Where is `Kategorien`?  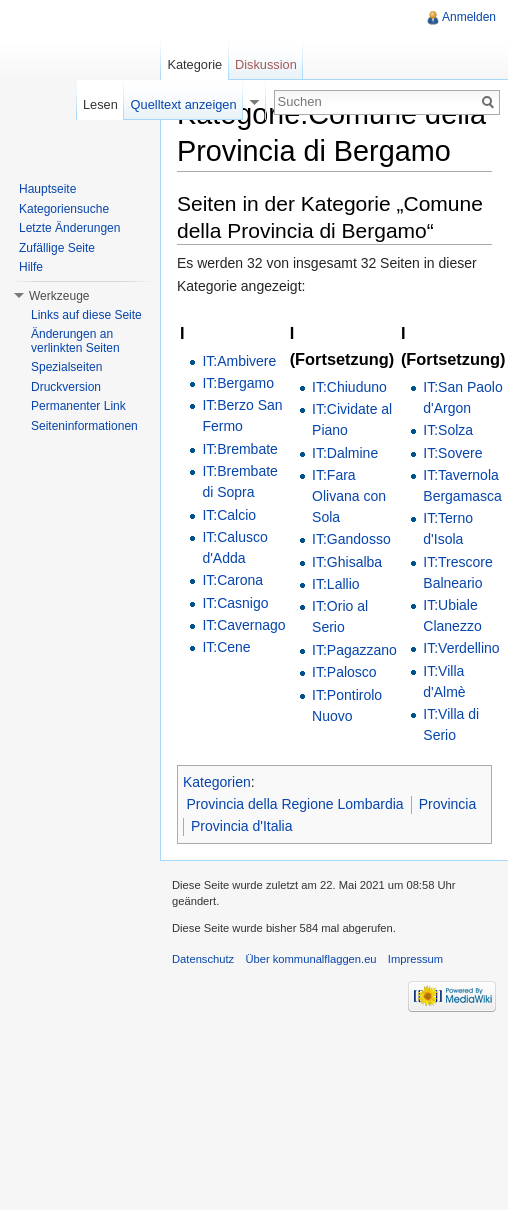 Kategorien is located at coordinates (217, 782).